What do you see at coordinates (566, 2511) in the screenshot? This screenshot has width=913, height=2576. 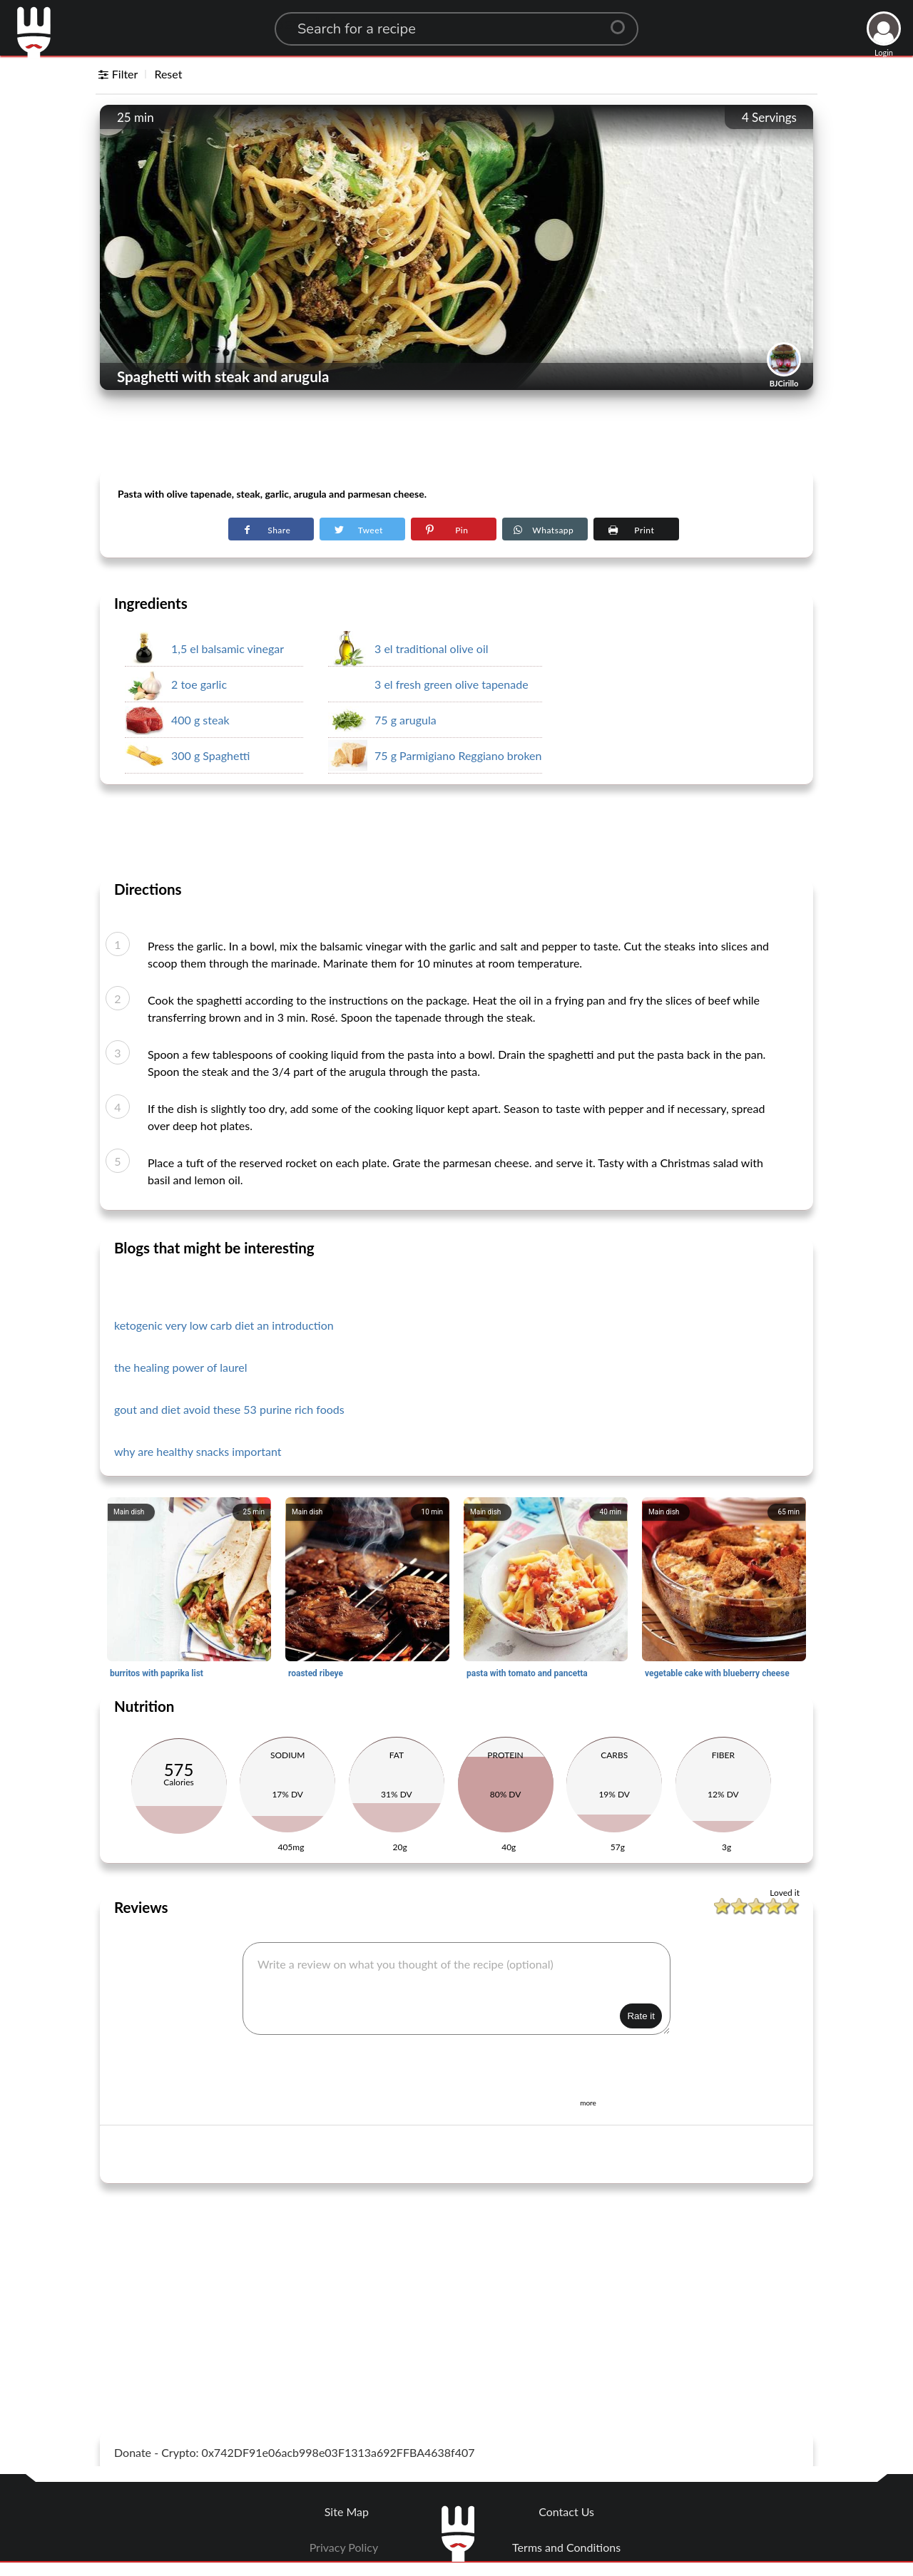 I see `Contact Us` at bounding box center [566, 2511].